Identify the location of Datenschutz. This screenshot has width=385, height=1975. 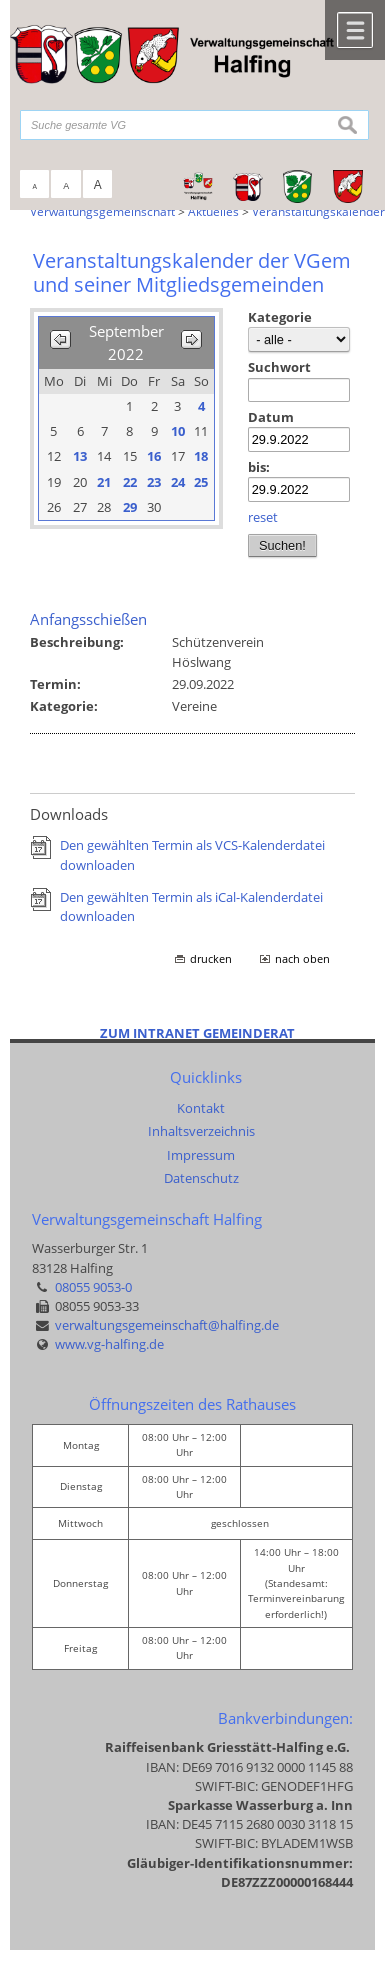
(201, 1178).